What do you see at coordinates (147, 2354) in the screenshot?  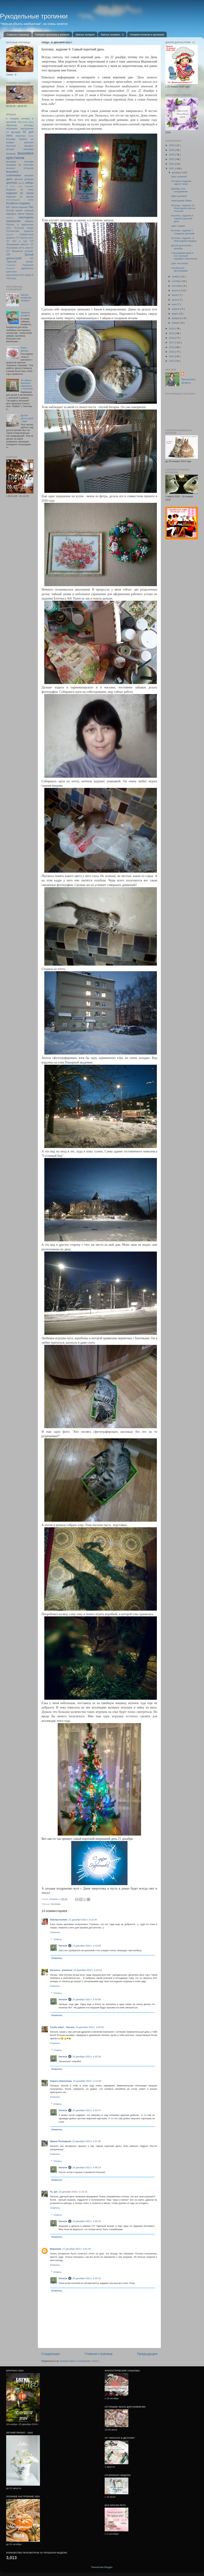 I see `Предыдущее` at bounding box center [147, 2354].